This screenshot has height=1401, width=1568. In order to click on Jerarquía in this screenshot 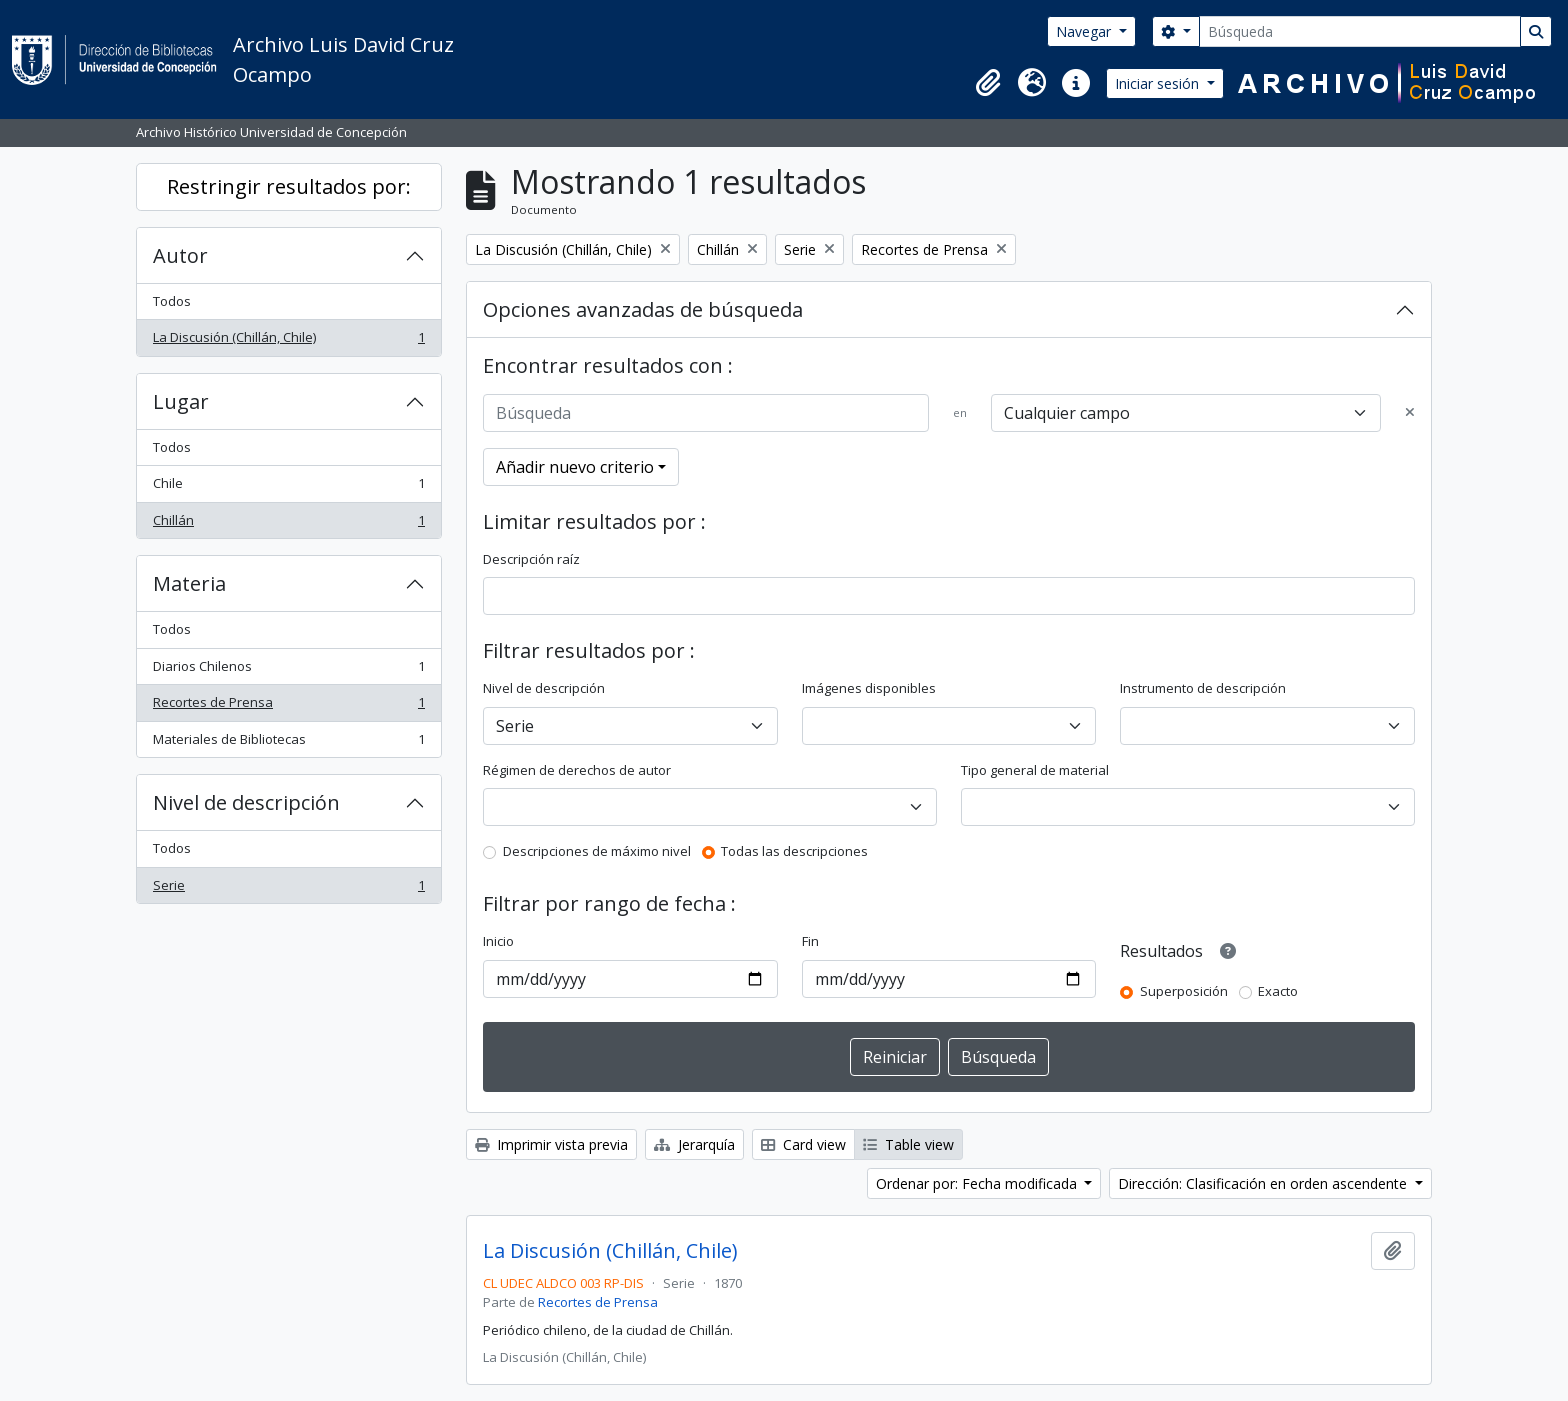, I will do `click(694, 1144)`.